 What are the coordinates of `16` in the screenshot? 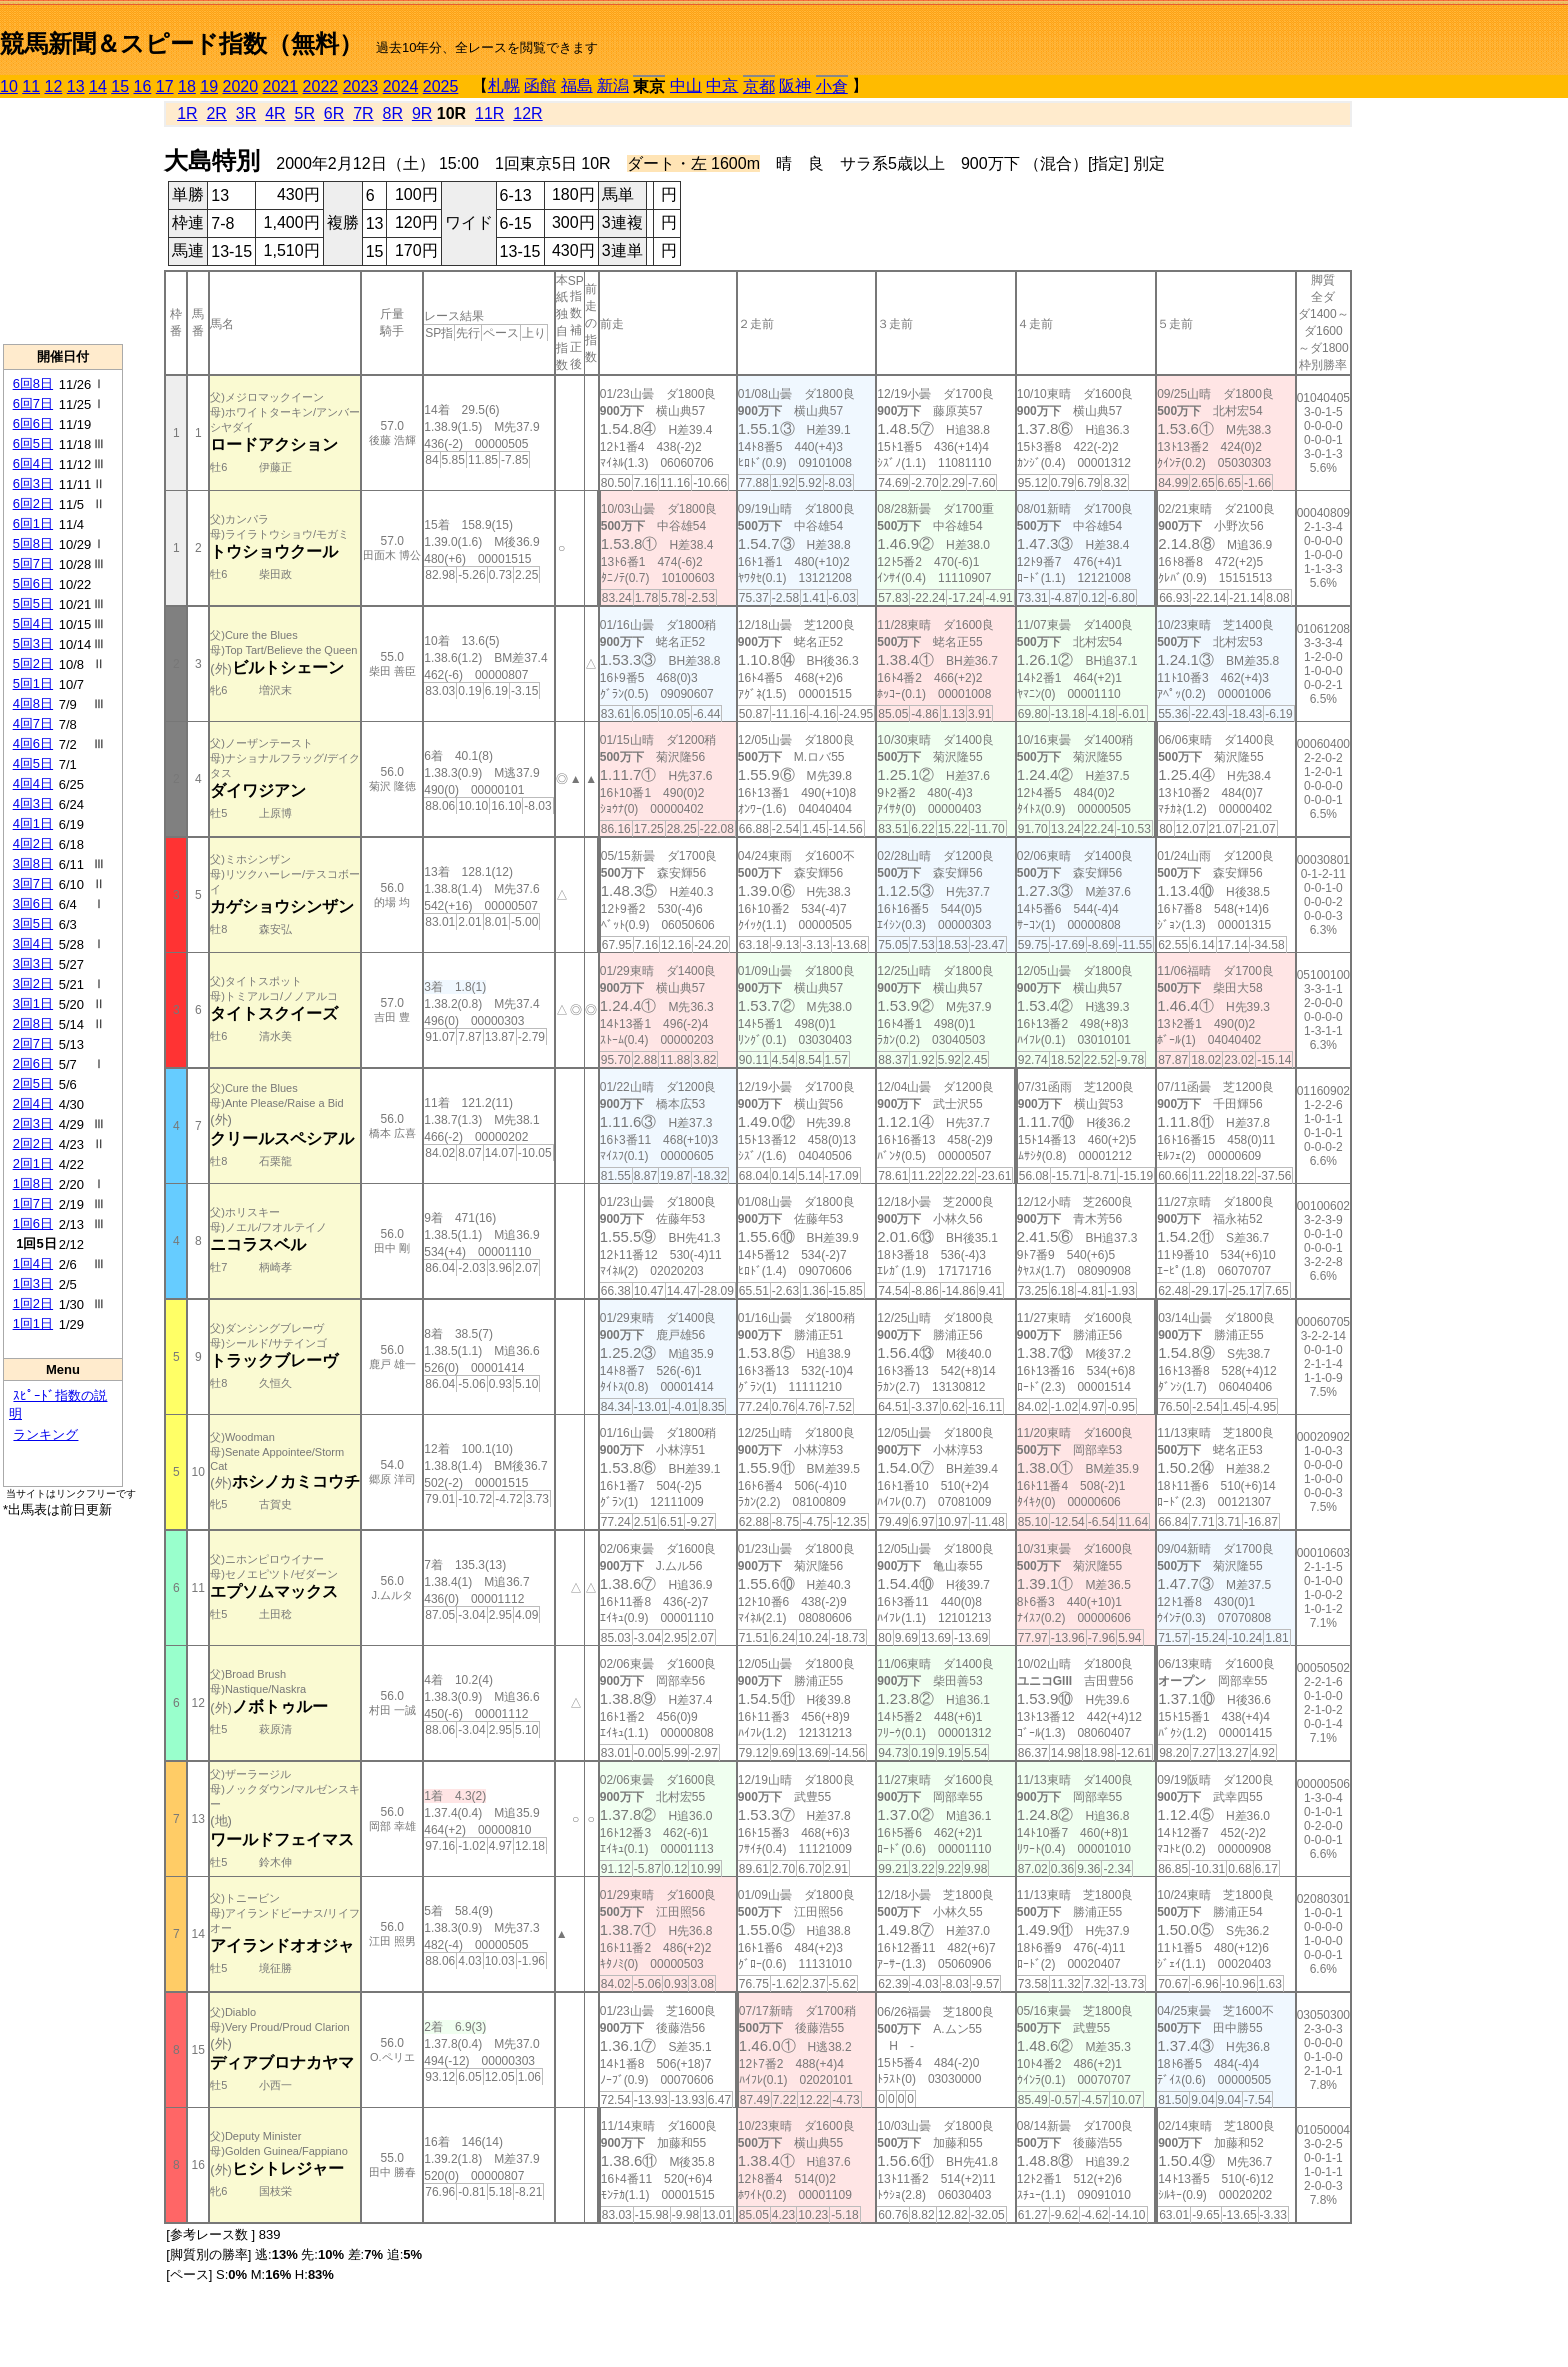 It's located at (143, 86).